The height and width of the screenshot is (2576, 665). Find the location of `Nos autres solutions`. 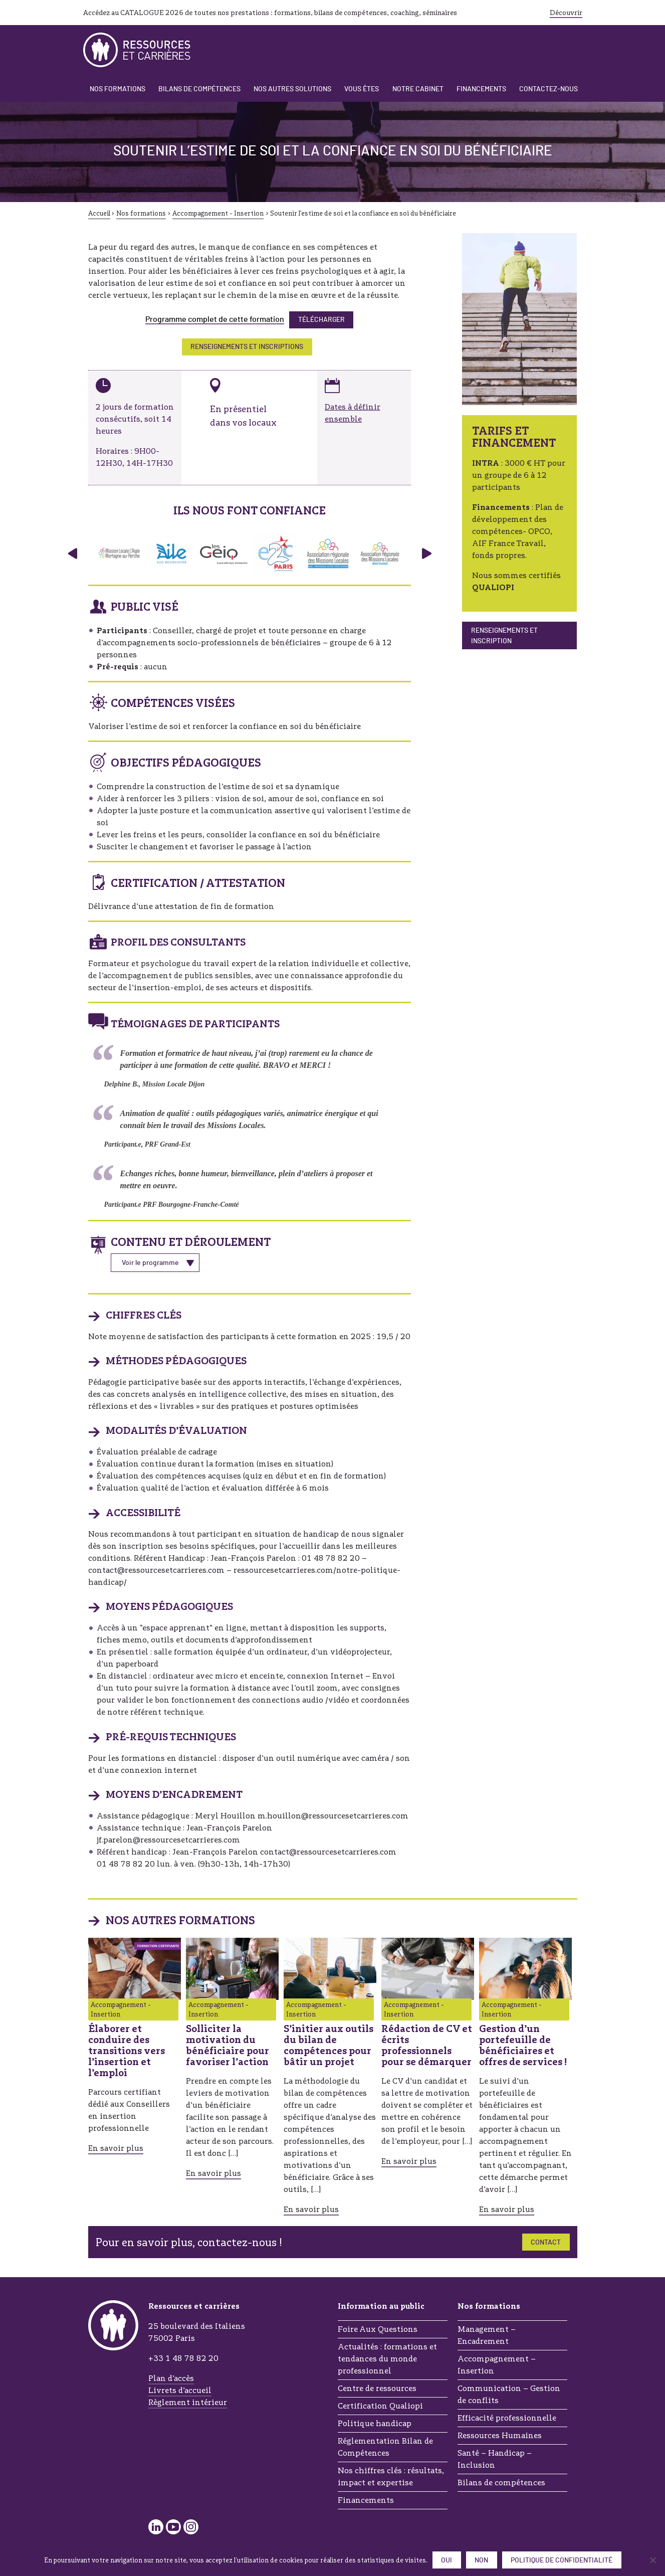

Nos autres solutions is located at coordinates (292, 89).